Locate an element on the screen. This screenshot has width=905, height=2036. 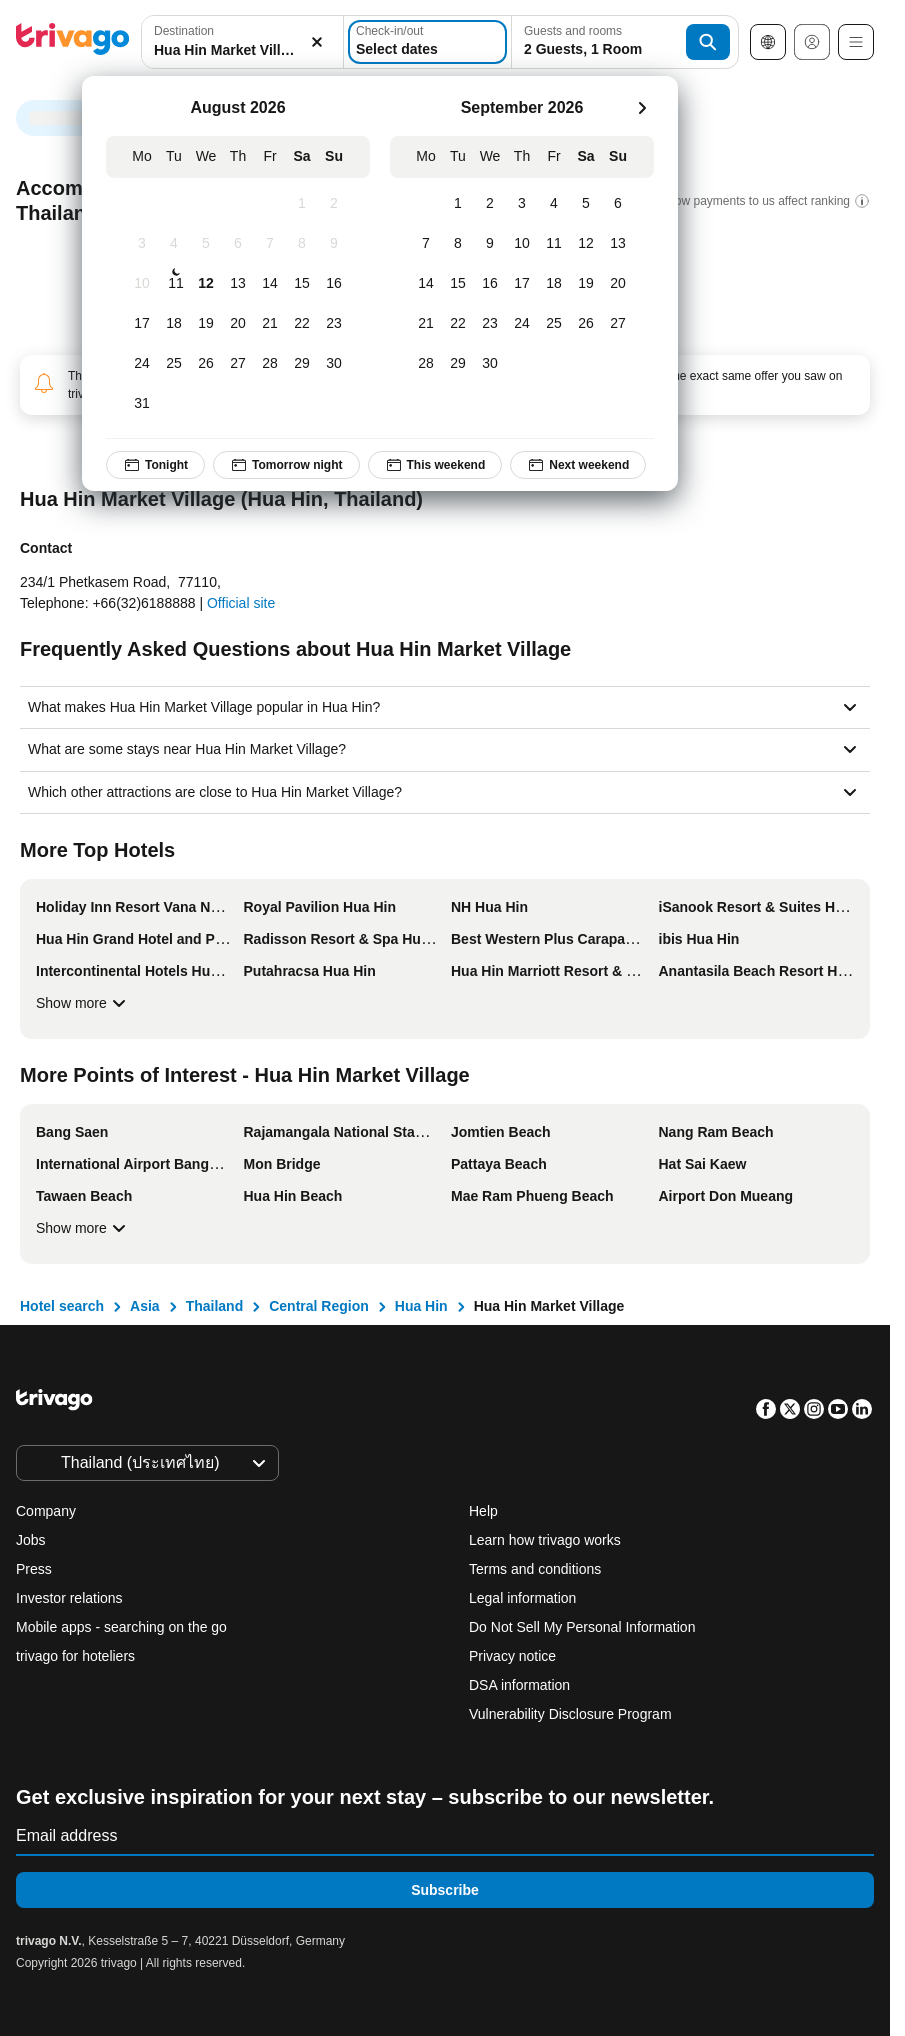
Tonight is located at coordinates (155, 465).